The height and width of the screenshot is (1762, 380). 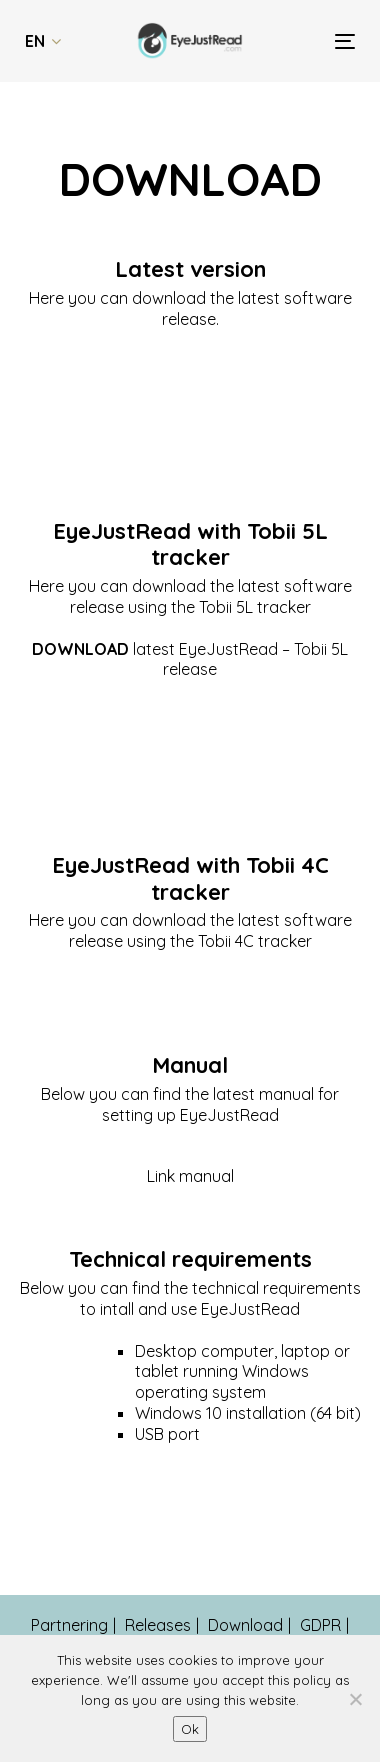 What do you see at coordinates (190, 1176) in the screenshot?
I see `Link manual` at bounding box center [190, 1176].